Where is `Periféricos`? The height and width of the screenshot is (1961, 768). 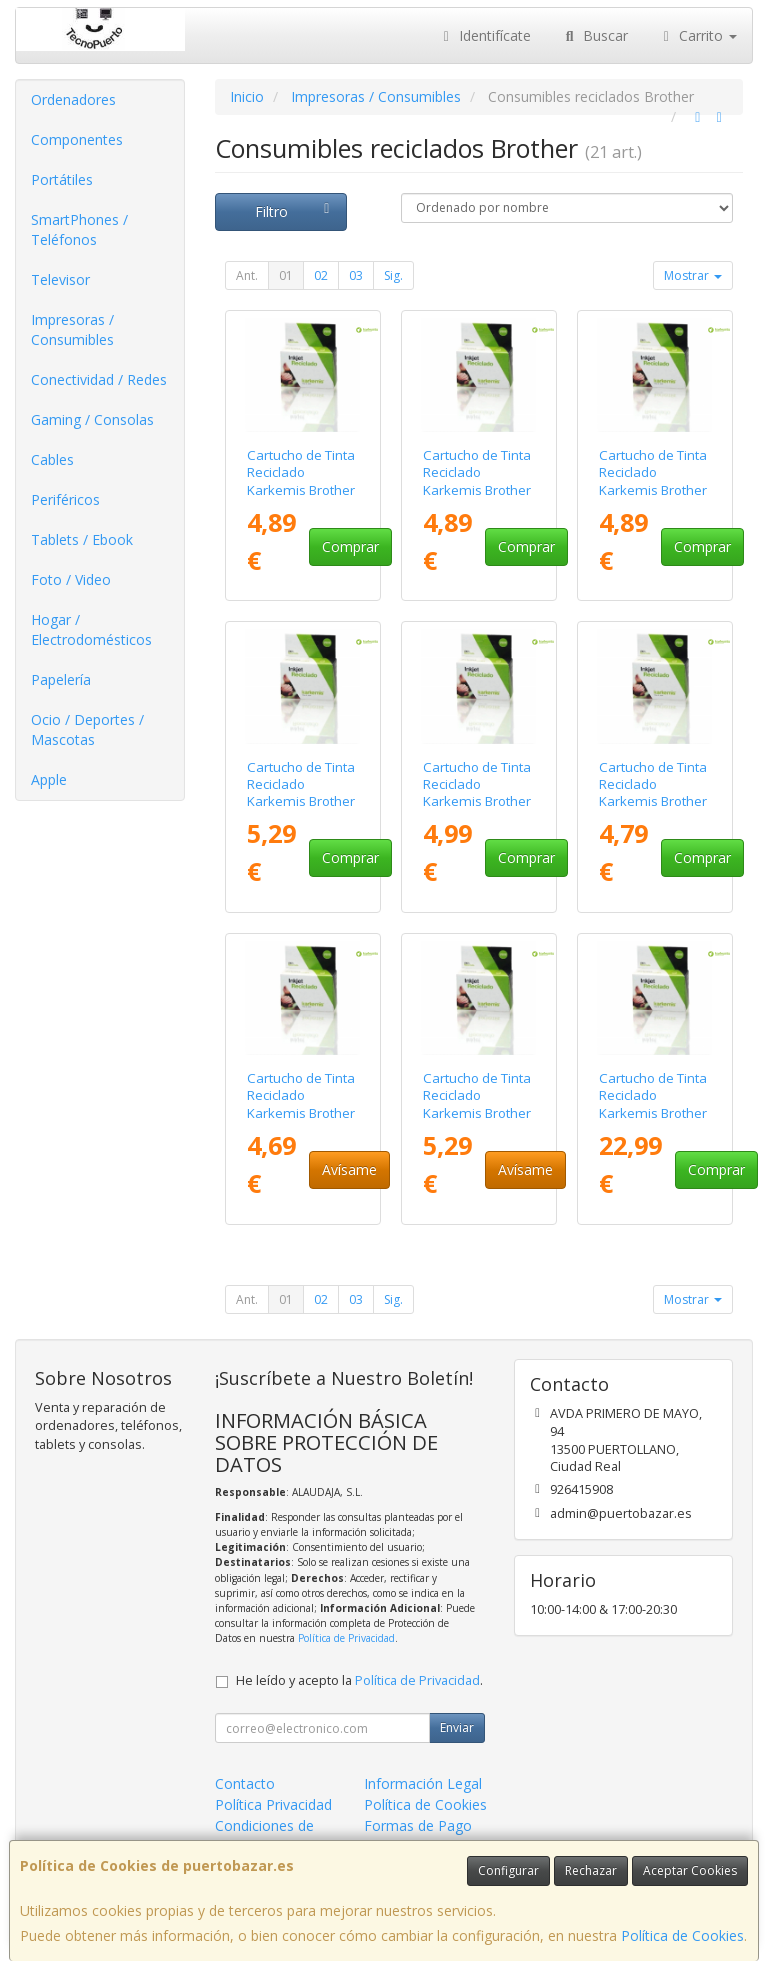
Periféricos is located at coordinates (65, 499).